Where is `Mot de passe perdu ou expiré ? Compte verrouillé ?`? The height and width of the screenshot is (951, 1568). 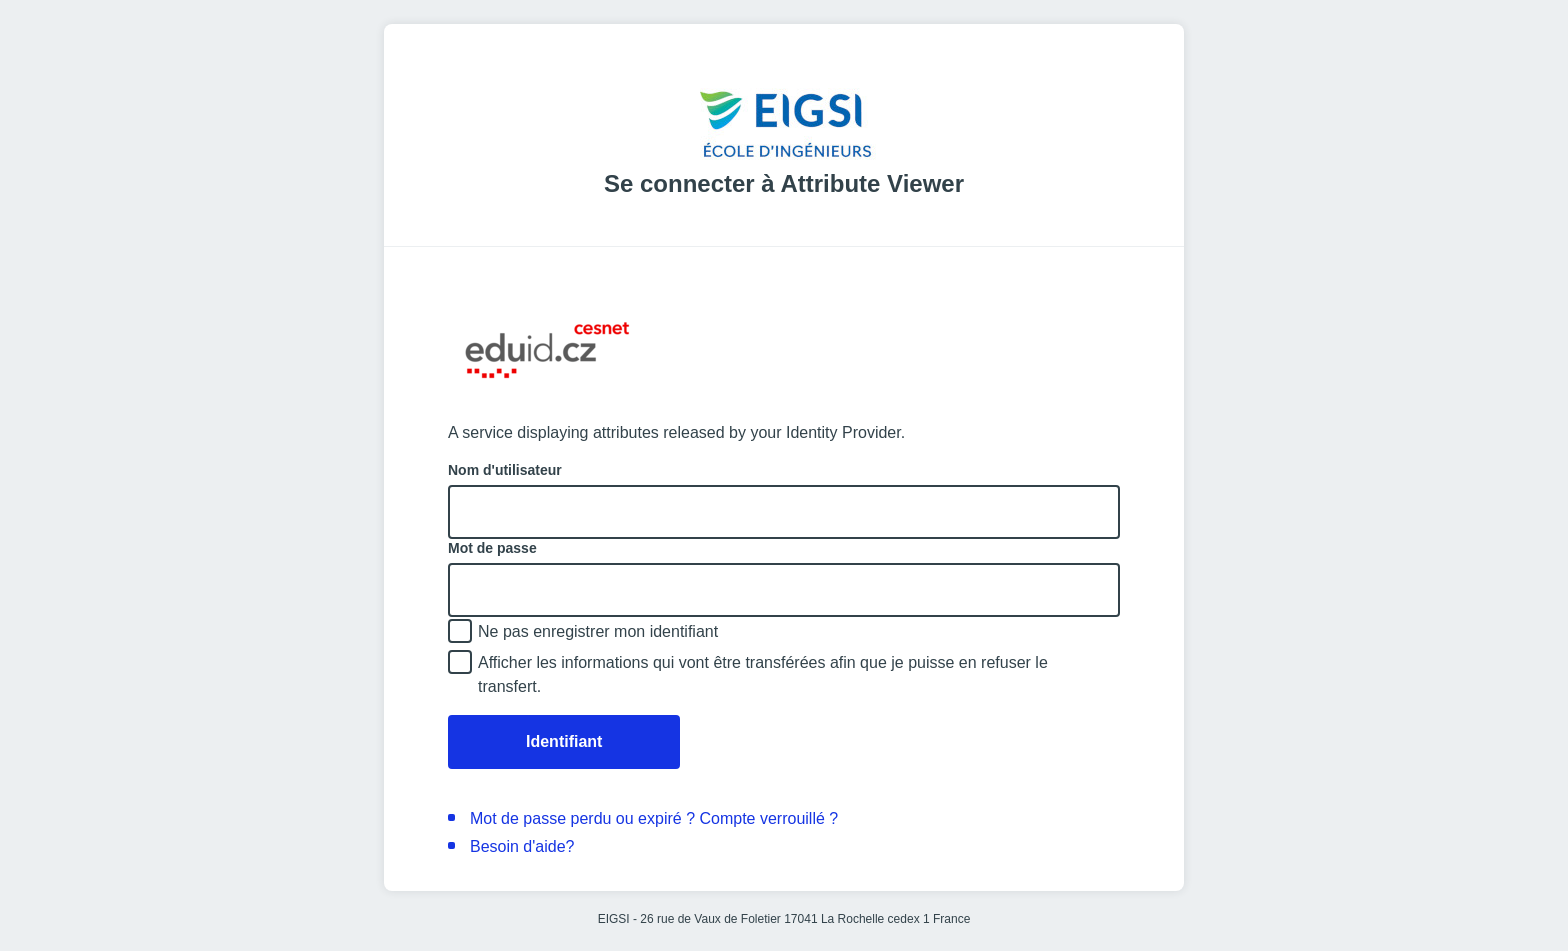 Mot de passe perdu ou expiré ? Compte verrouillé ? is located at coordinates (654, 818).